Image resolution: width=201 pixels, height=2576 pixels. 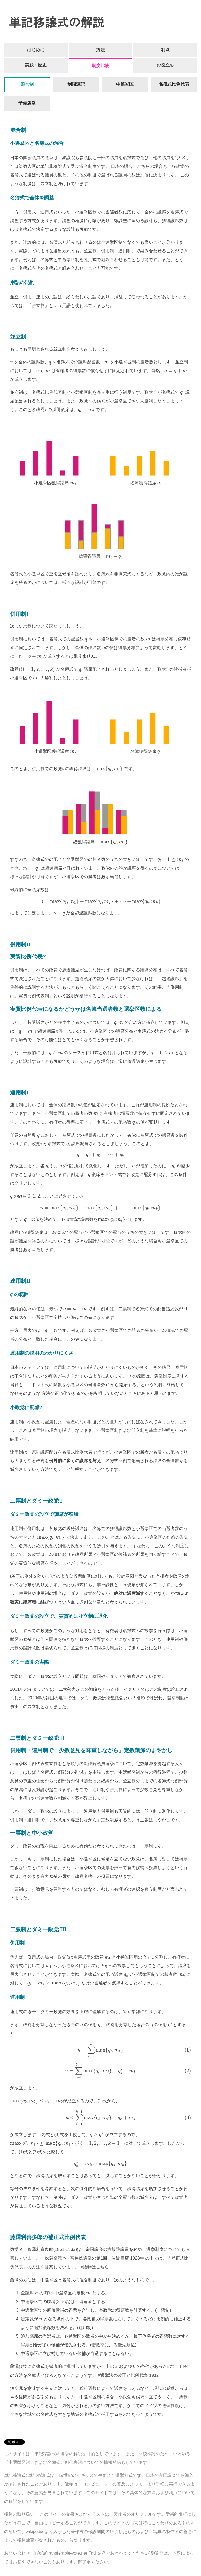 What do you see at coordinates (27, 103) in the screenshot?
I see `予備選挙` at bounding box center [27, 103].